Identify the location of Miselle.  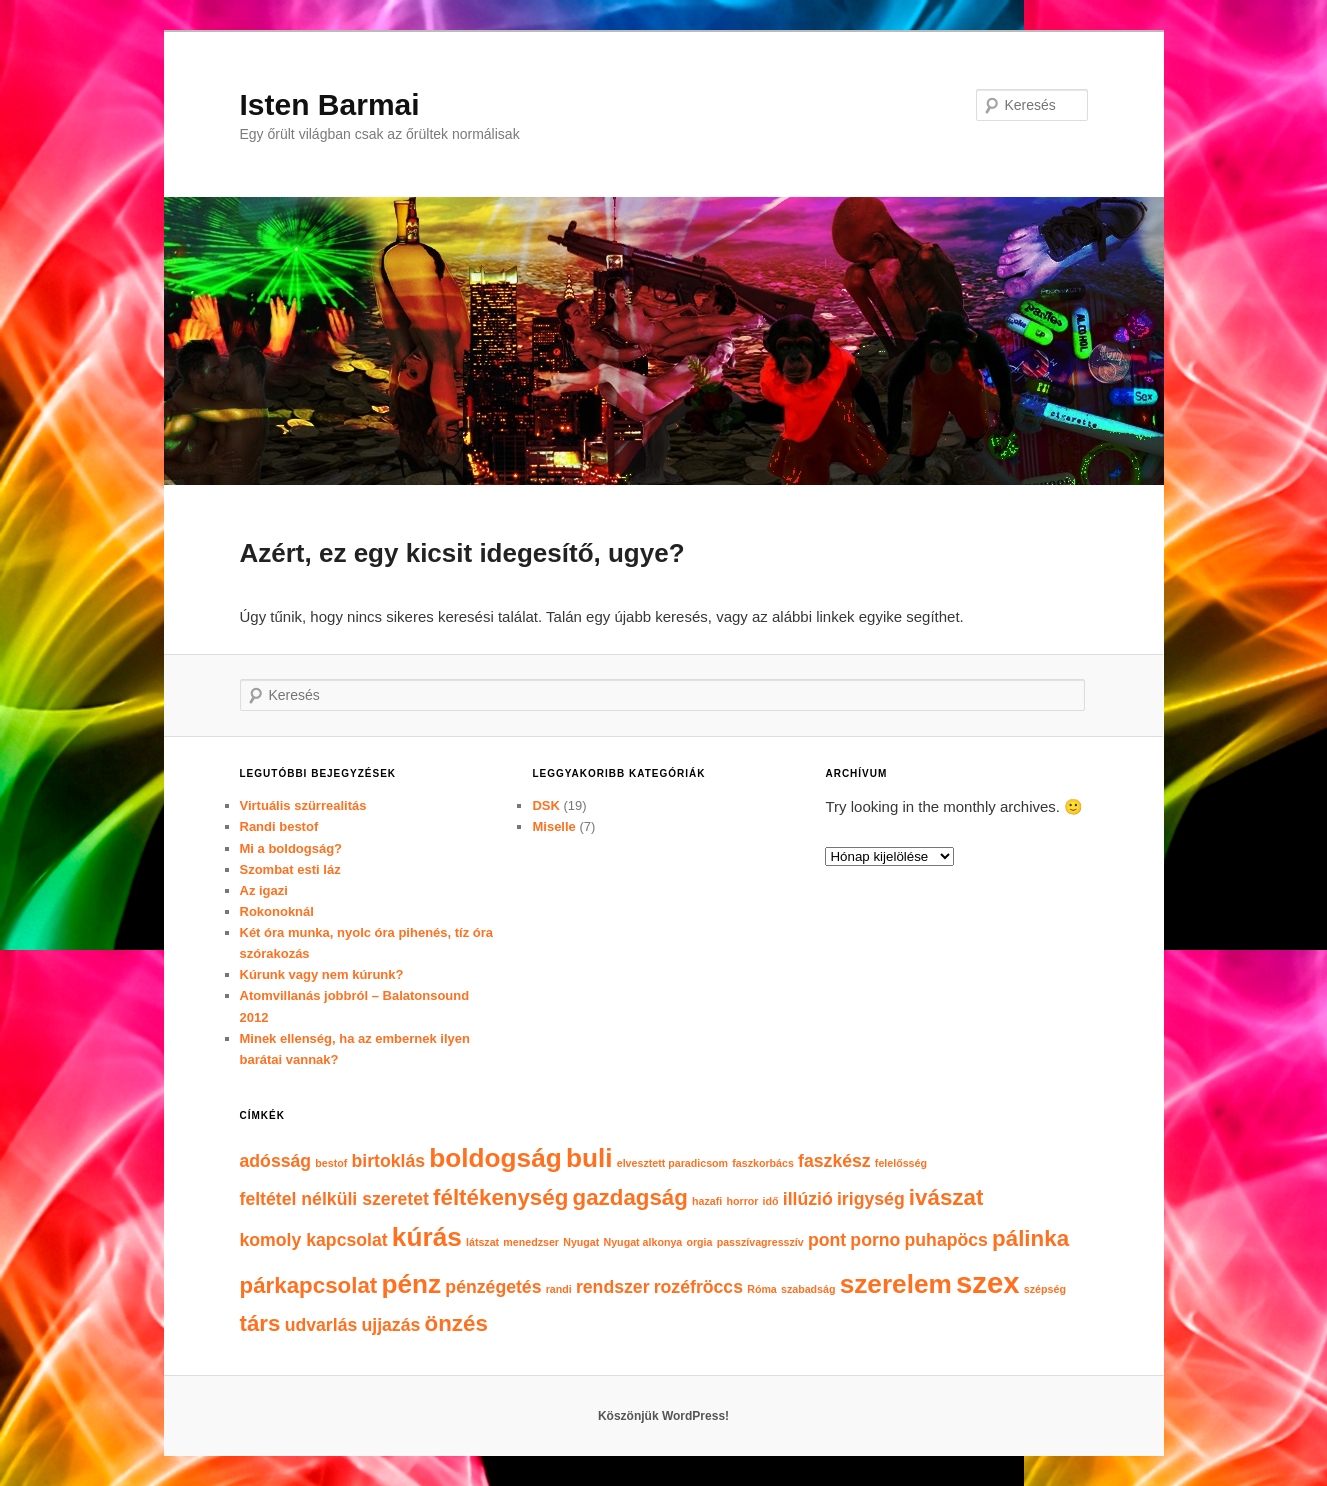
(553, 826).